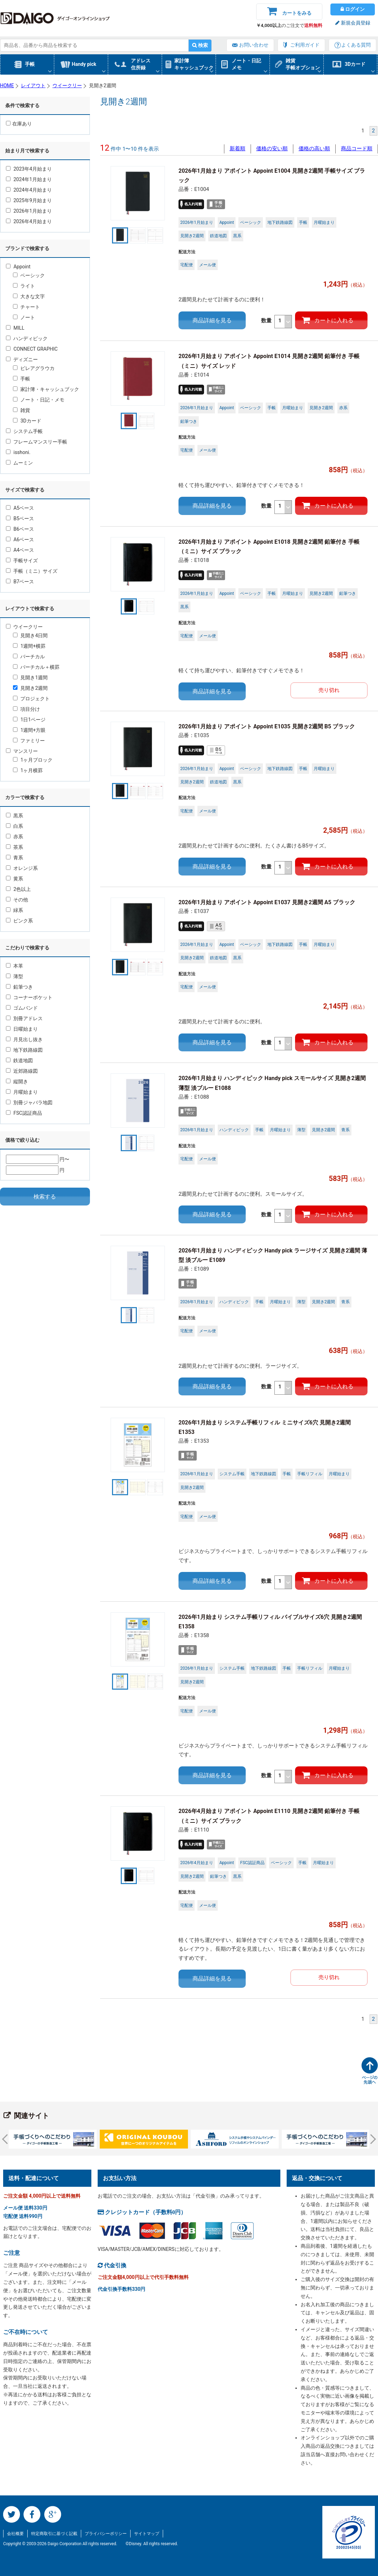  Describe the element at coordinates (24, 317) in the screenshot. I see `ノート` at that location.